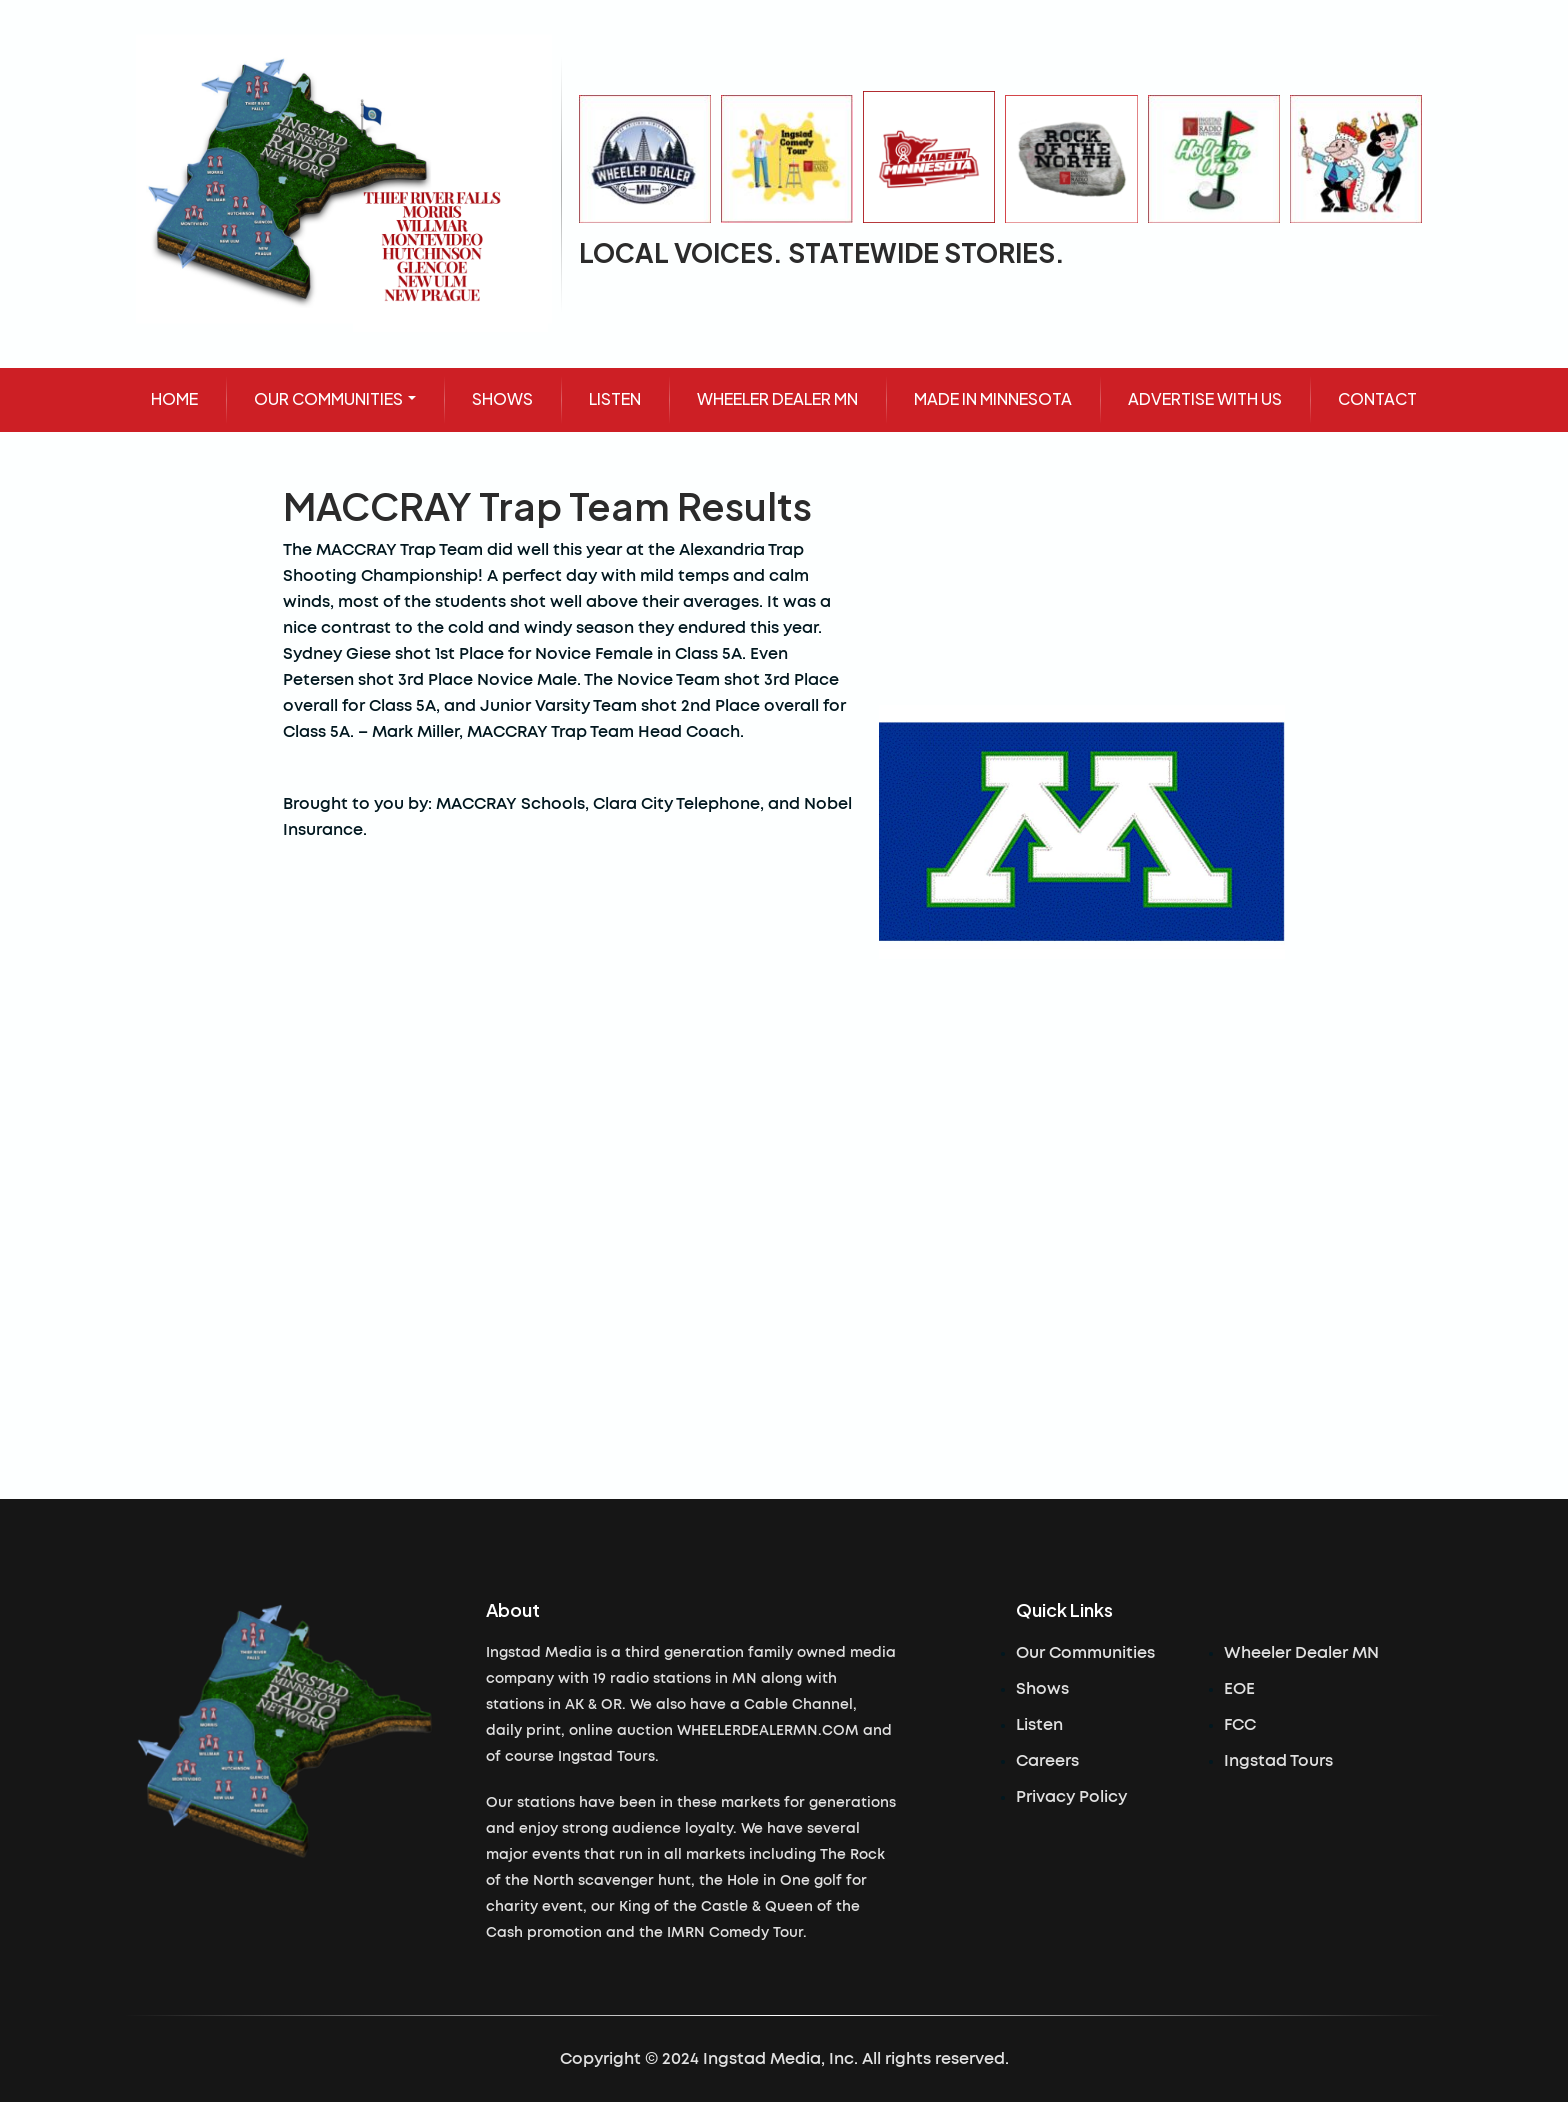 This screenshot has height=2102, width=1568. What do you see at coordinates (1240, 1725) in the screenshot?
I see `FCC` at bounding box center [1240, 1725].